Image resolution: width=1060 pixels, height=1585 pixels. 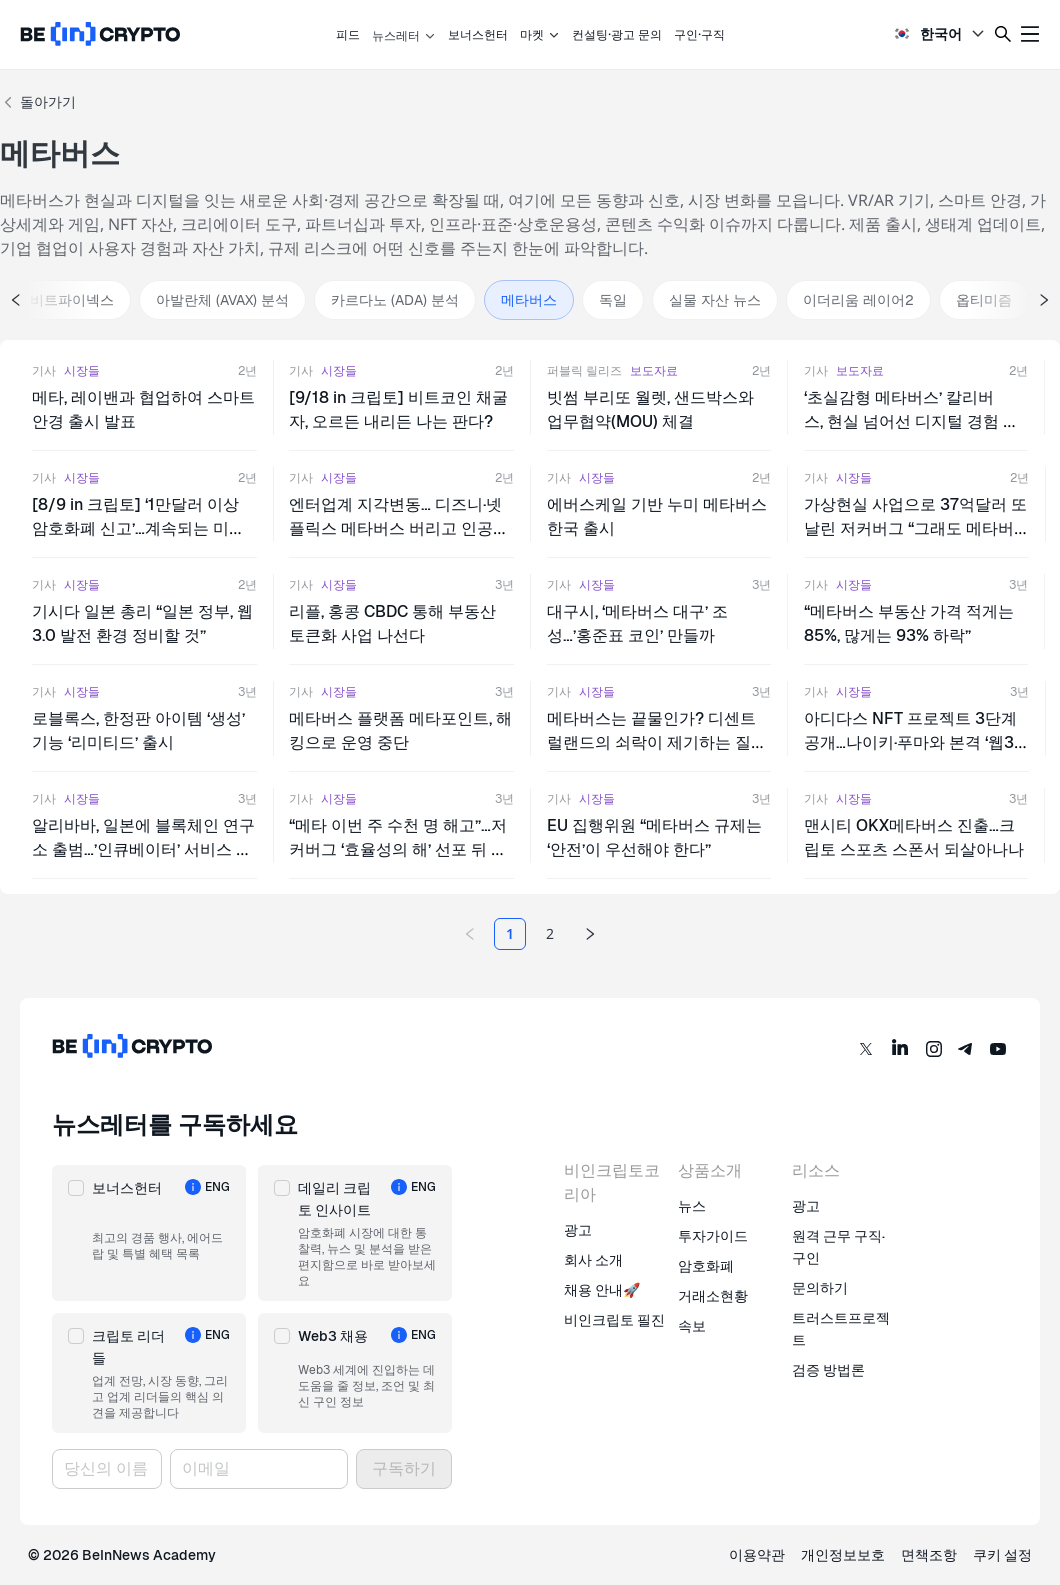 I want to click on 보도자료, so click(x=654, y=371).